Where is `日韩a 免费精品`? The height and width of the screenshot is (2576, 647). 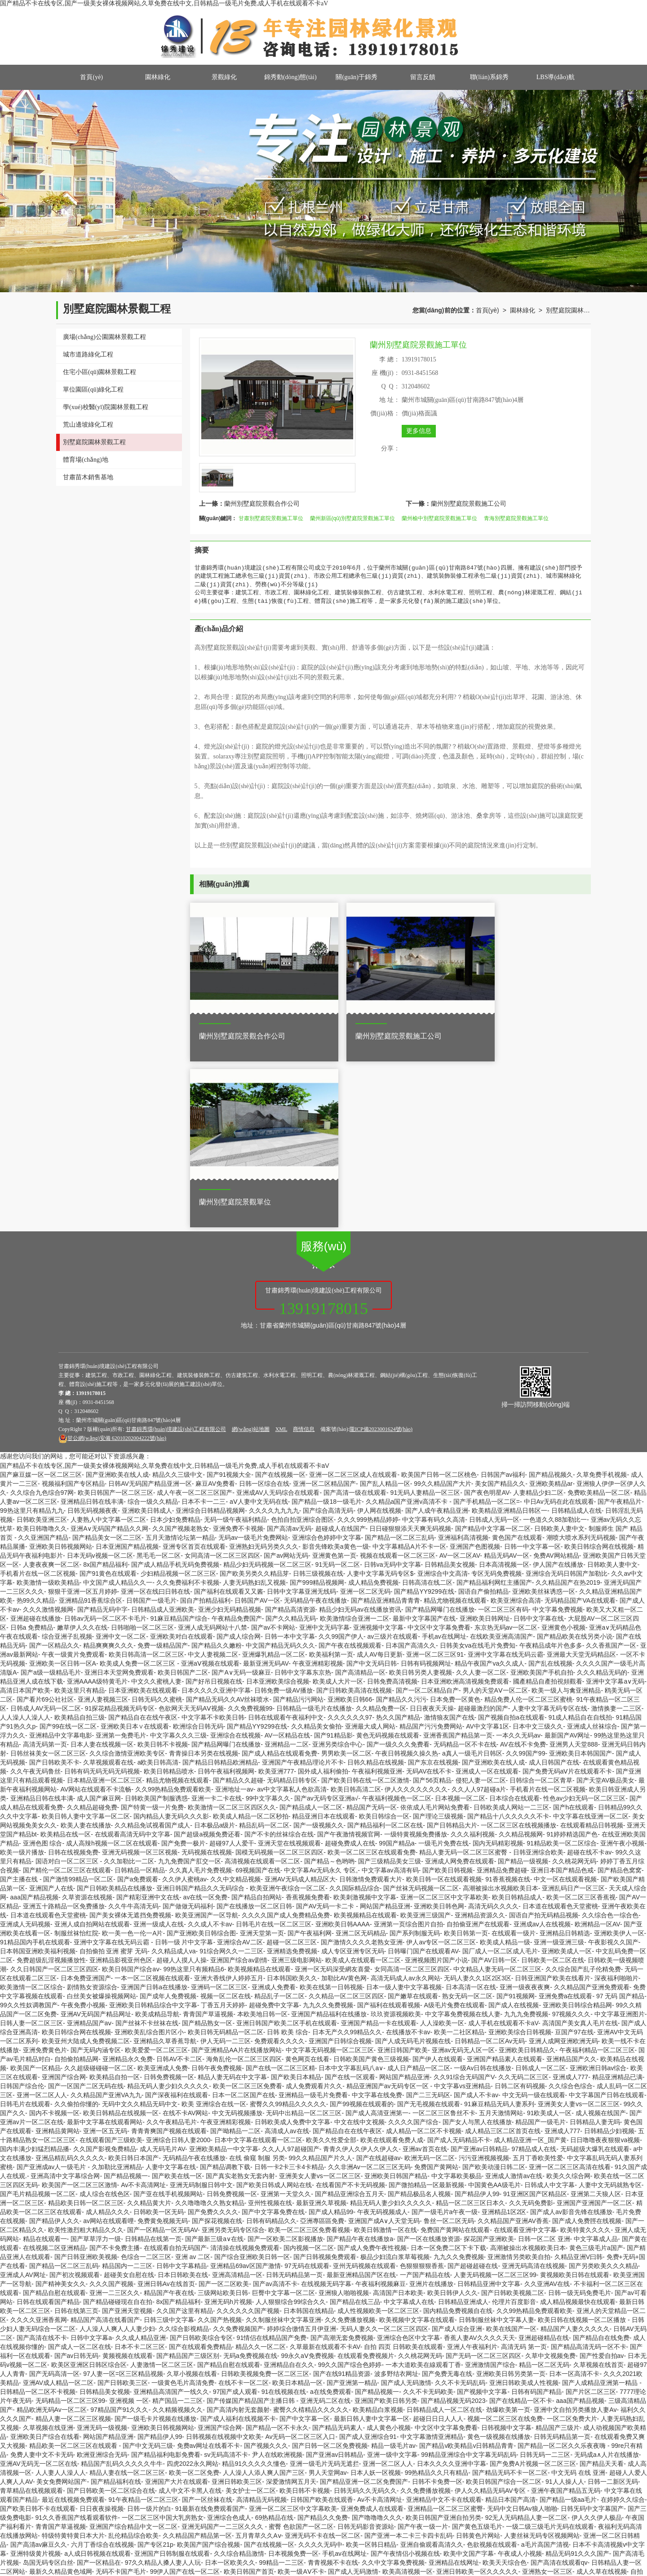
日韩a 免费精品 is located at coordinates (31, 1447).